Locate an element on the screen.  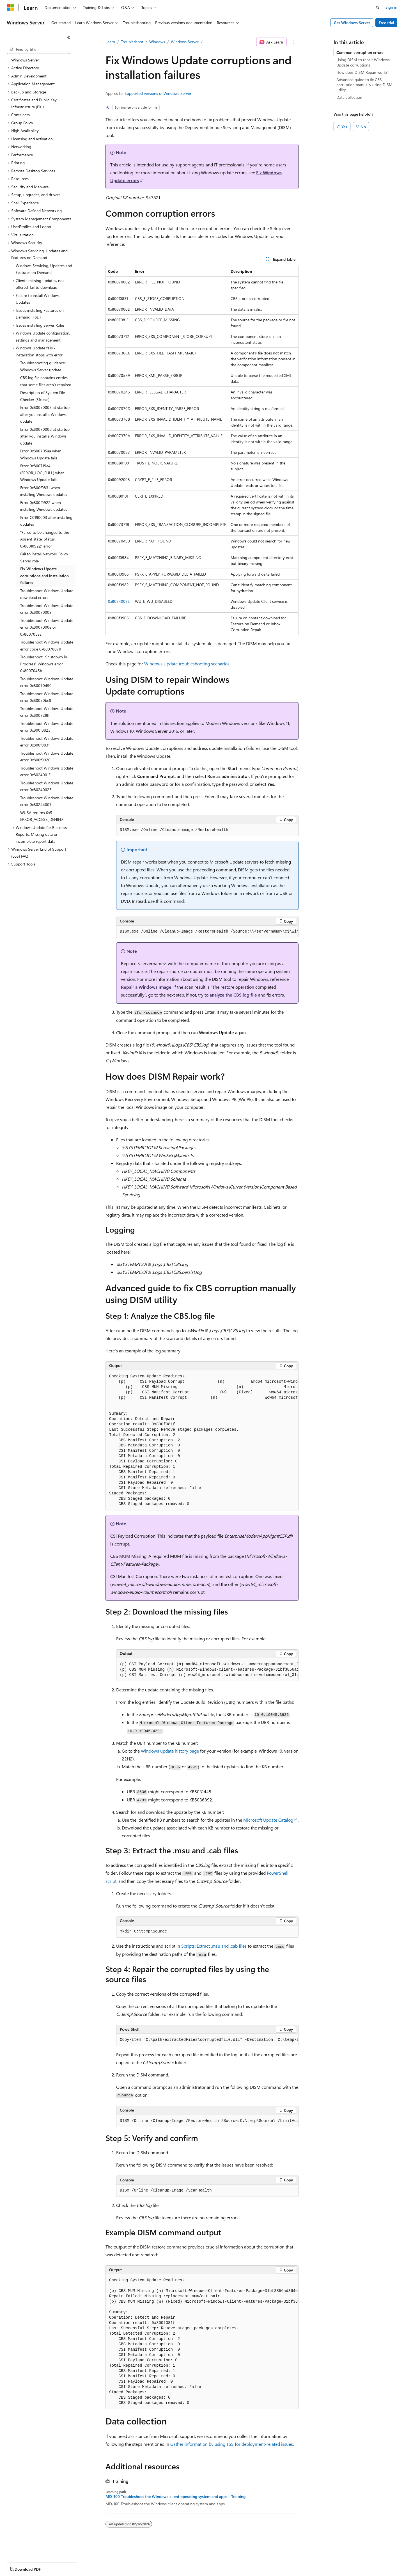
WUSA returns 0x5 ERROR_ACCESS_DENIED [treeitem] is located at coordinates (41, 816).